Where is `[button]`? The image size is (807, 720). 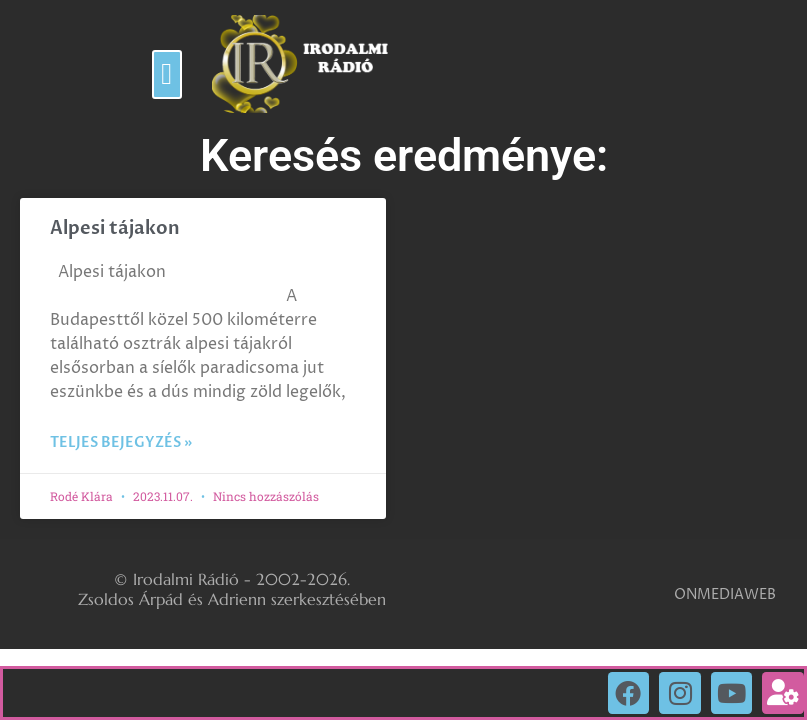
[button] is located at coordinates (167, 74).